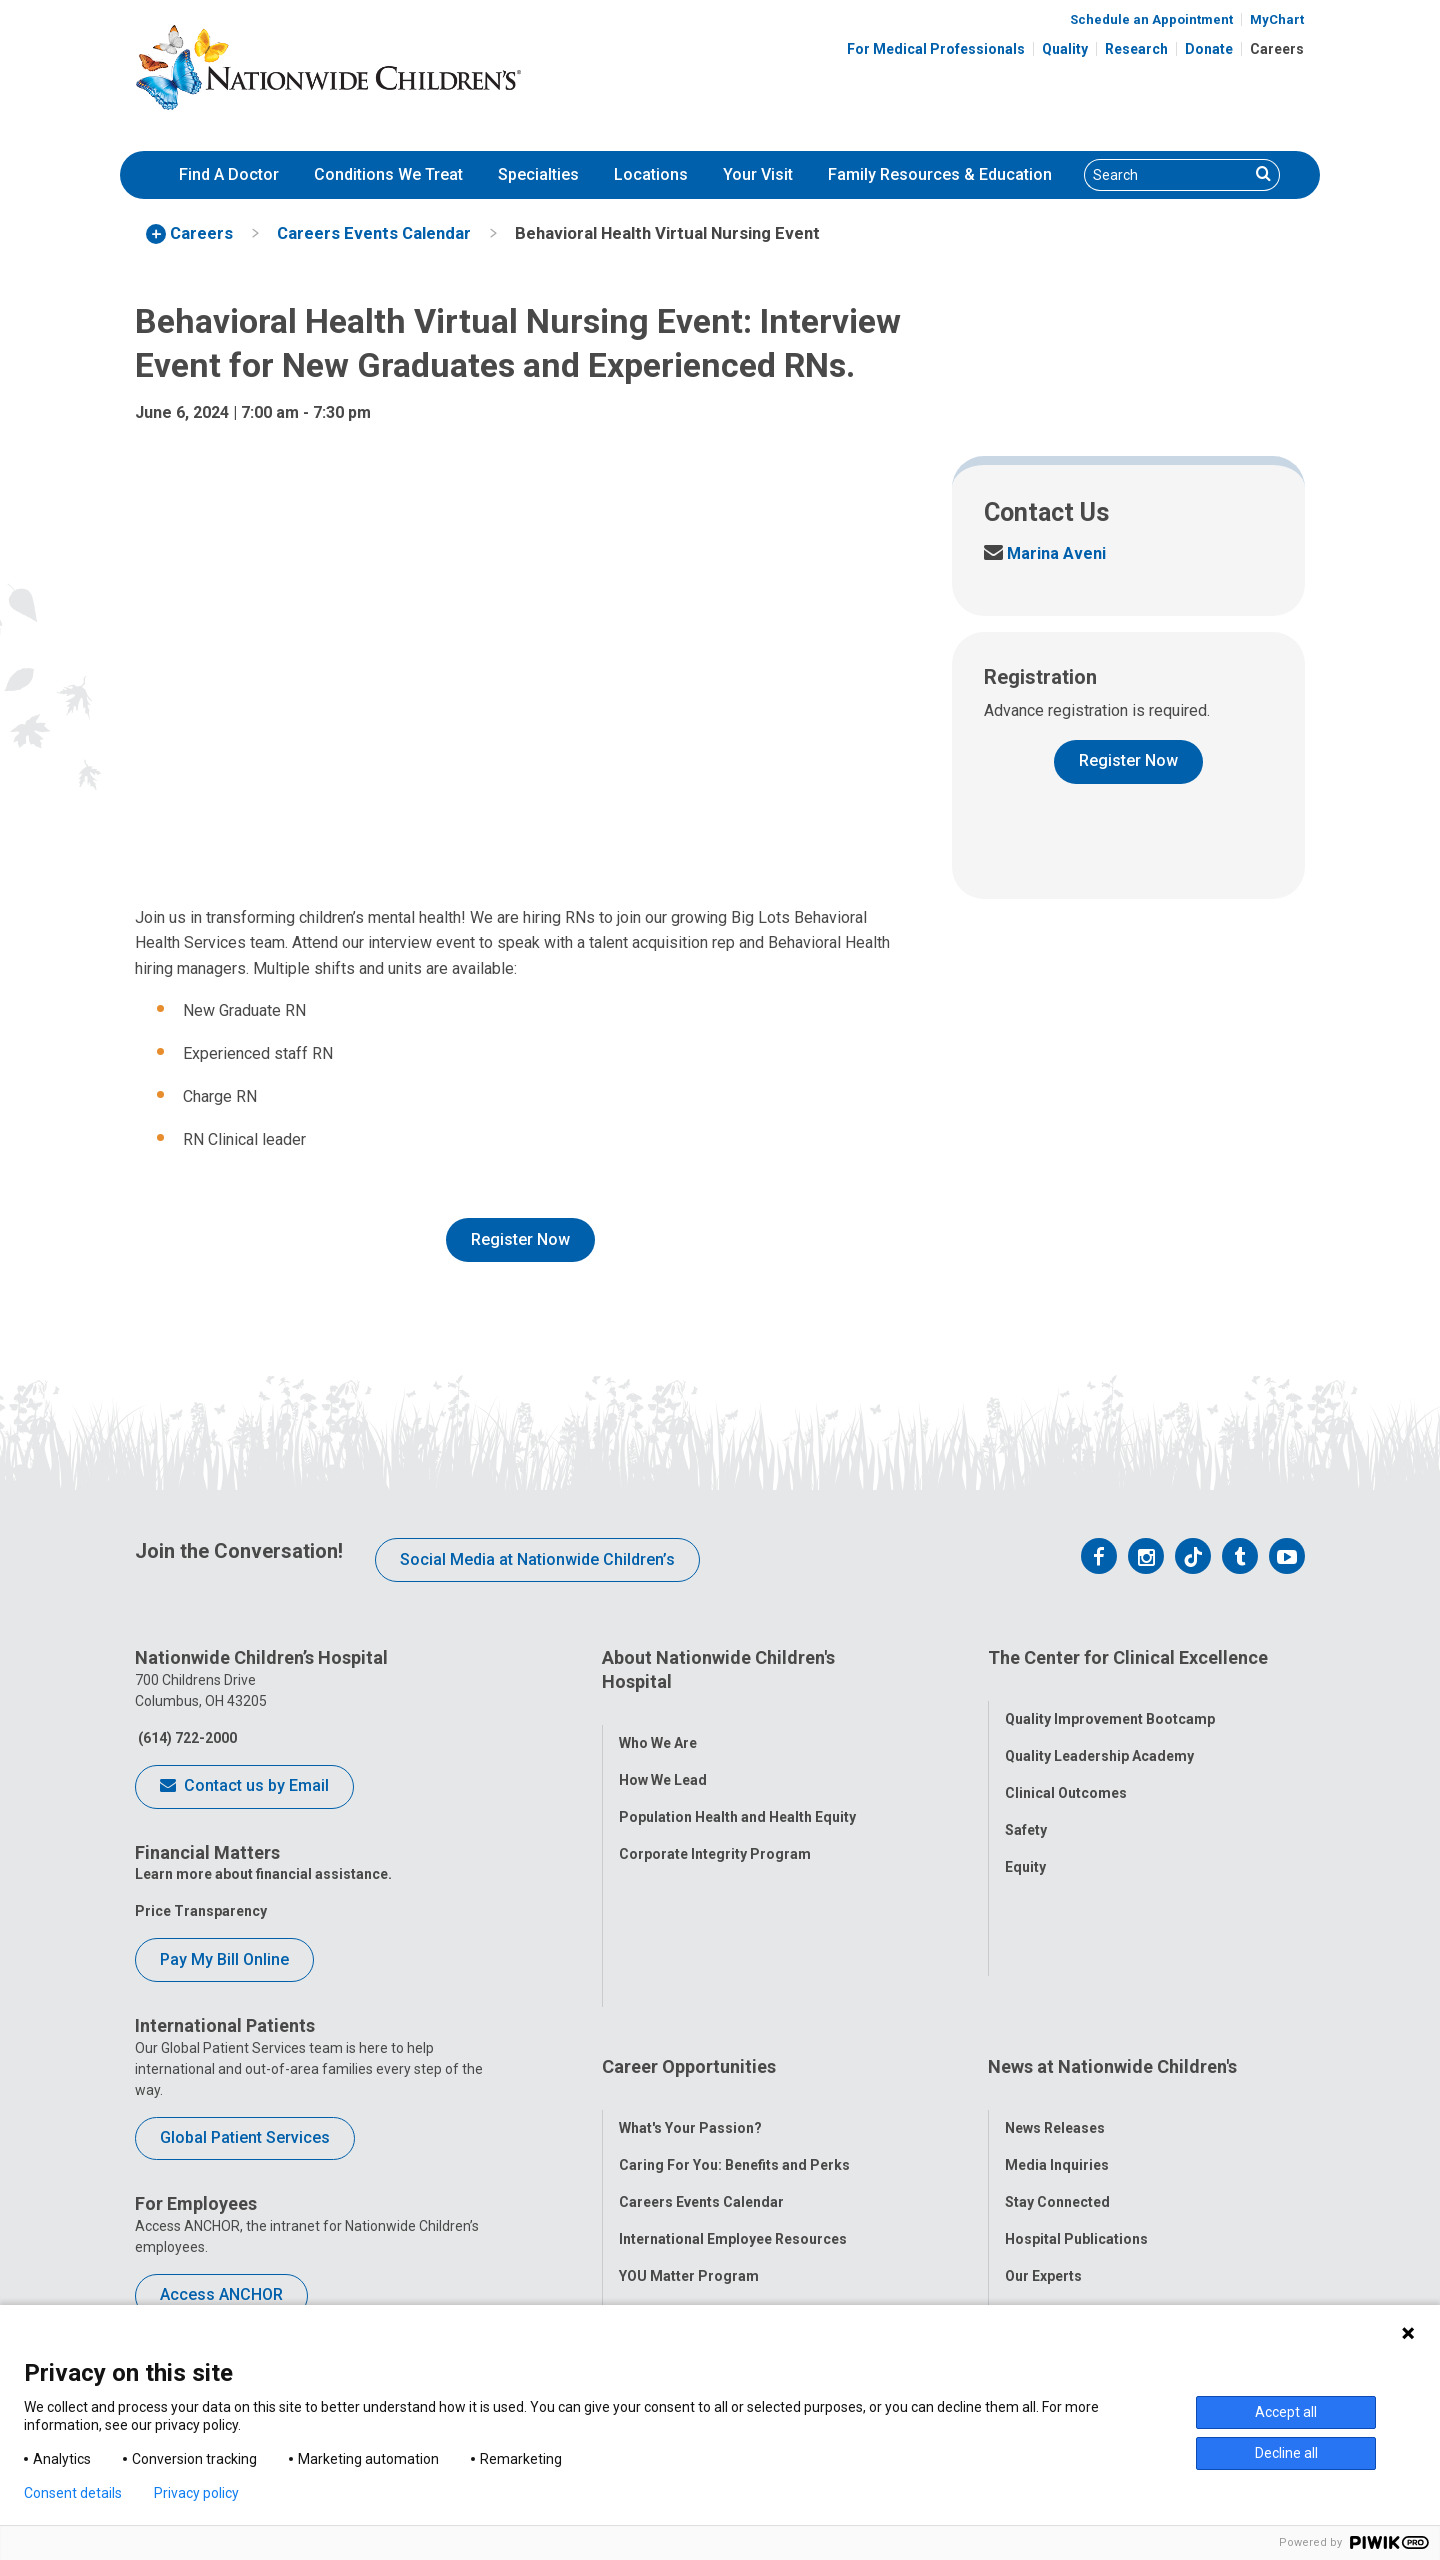  What do you see at coordinates (715, 1830) in the screenshot?
I see `Corporate Integrity Program` at bounding box center [715, 1830].